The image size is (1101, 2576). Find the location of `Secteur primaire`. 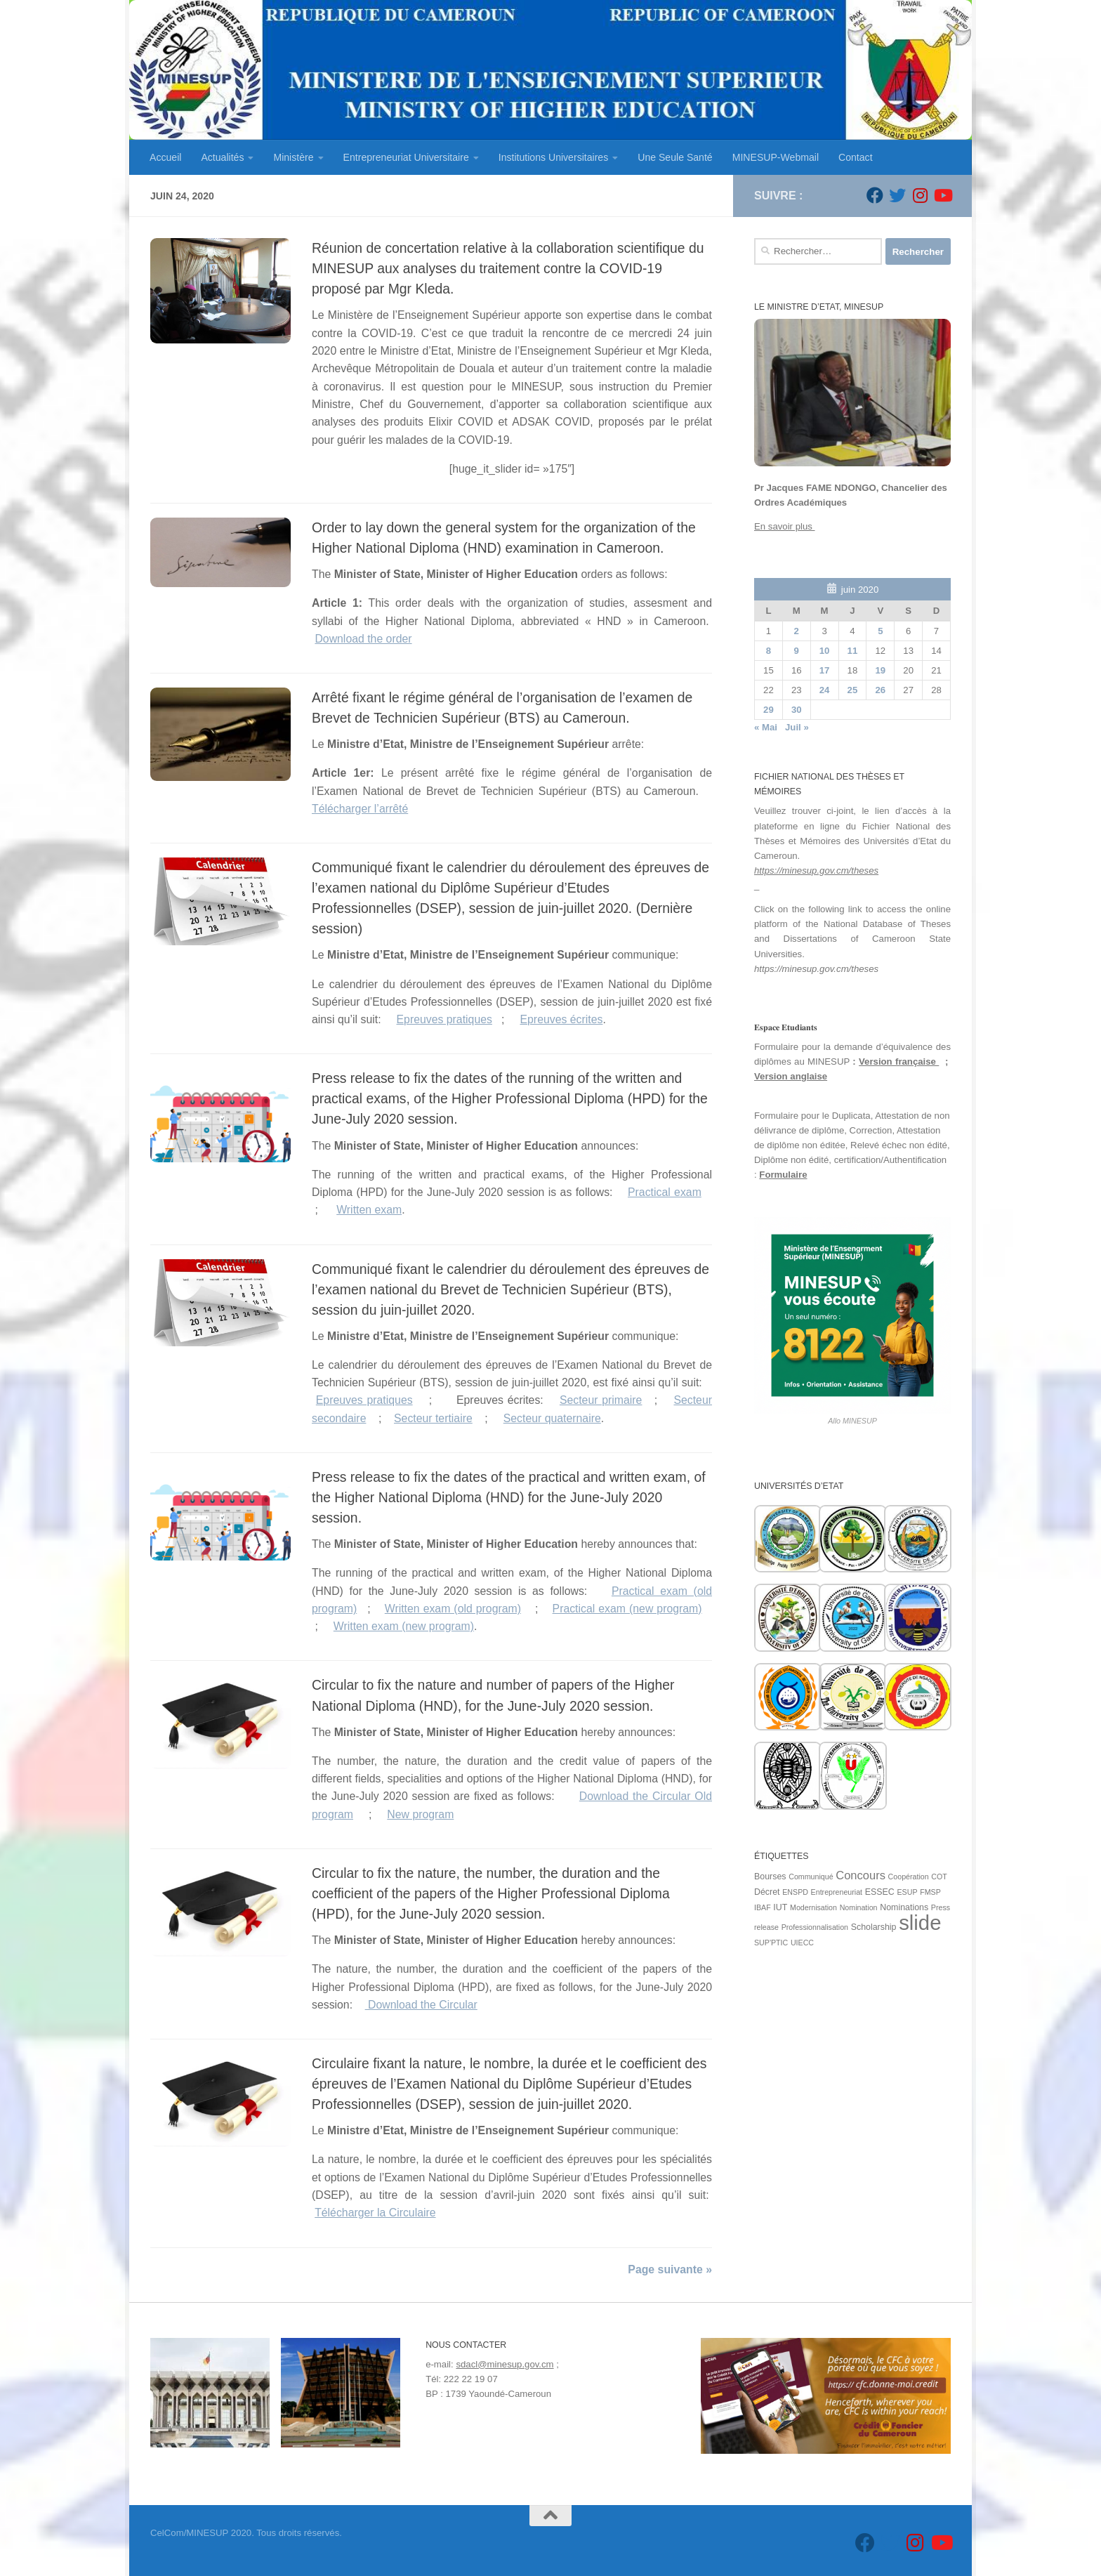

Secteur primaire is located at coordinates (601, 1400).